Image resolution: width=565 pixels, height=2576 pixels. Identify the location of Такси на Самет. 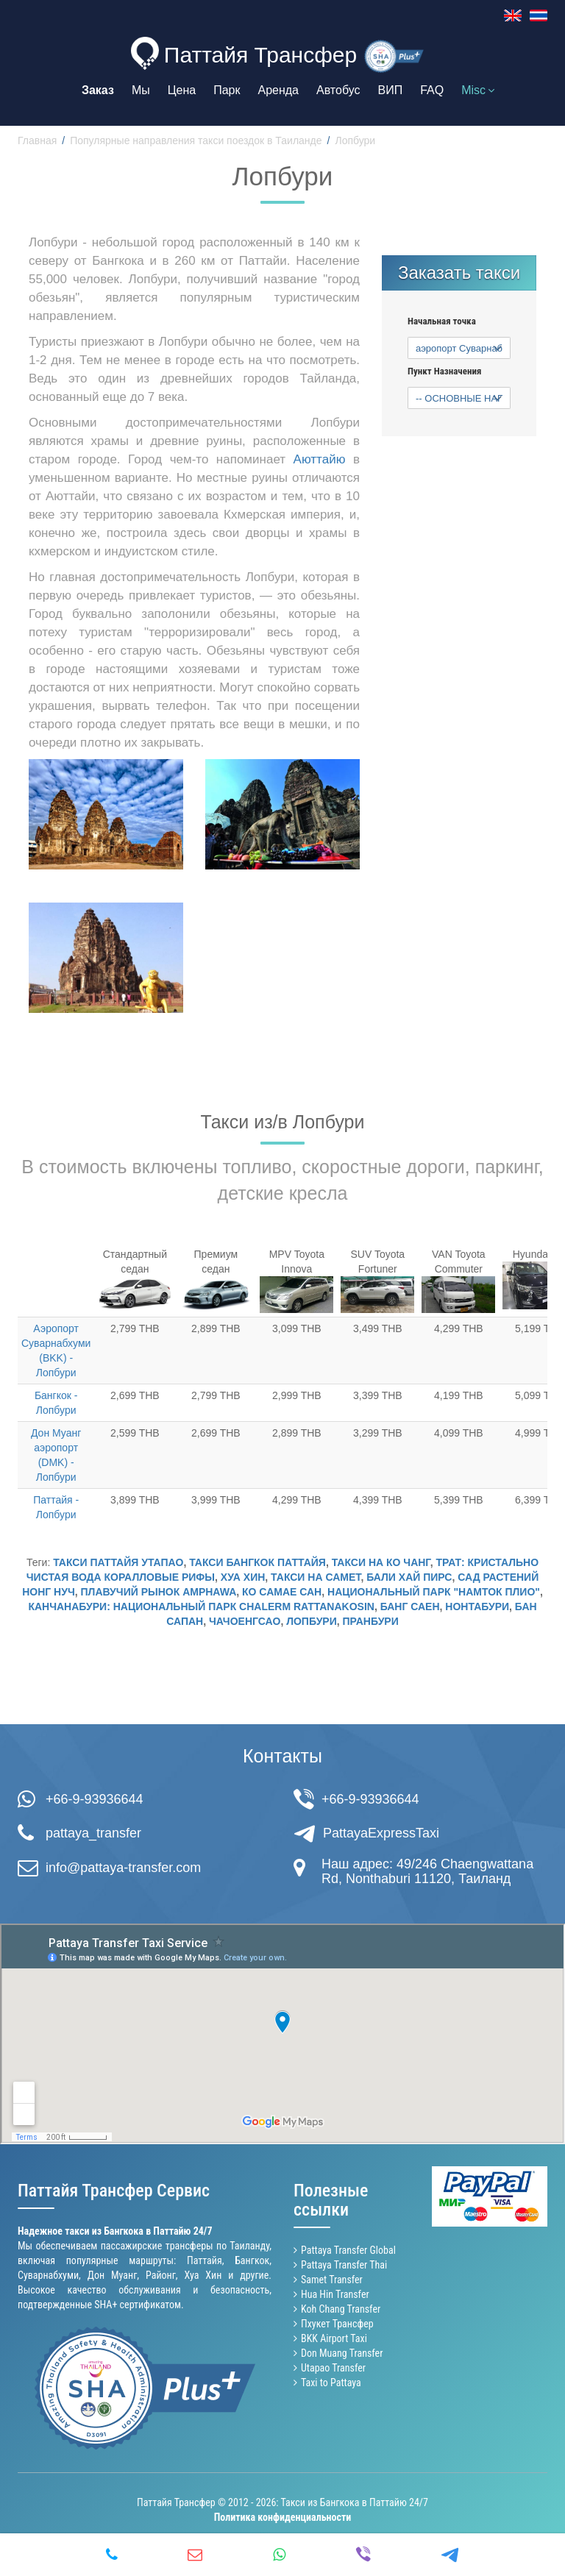
(315, 1577).